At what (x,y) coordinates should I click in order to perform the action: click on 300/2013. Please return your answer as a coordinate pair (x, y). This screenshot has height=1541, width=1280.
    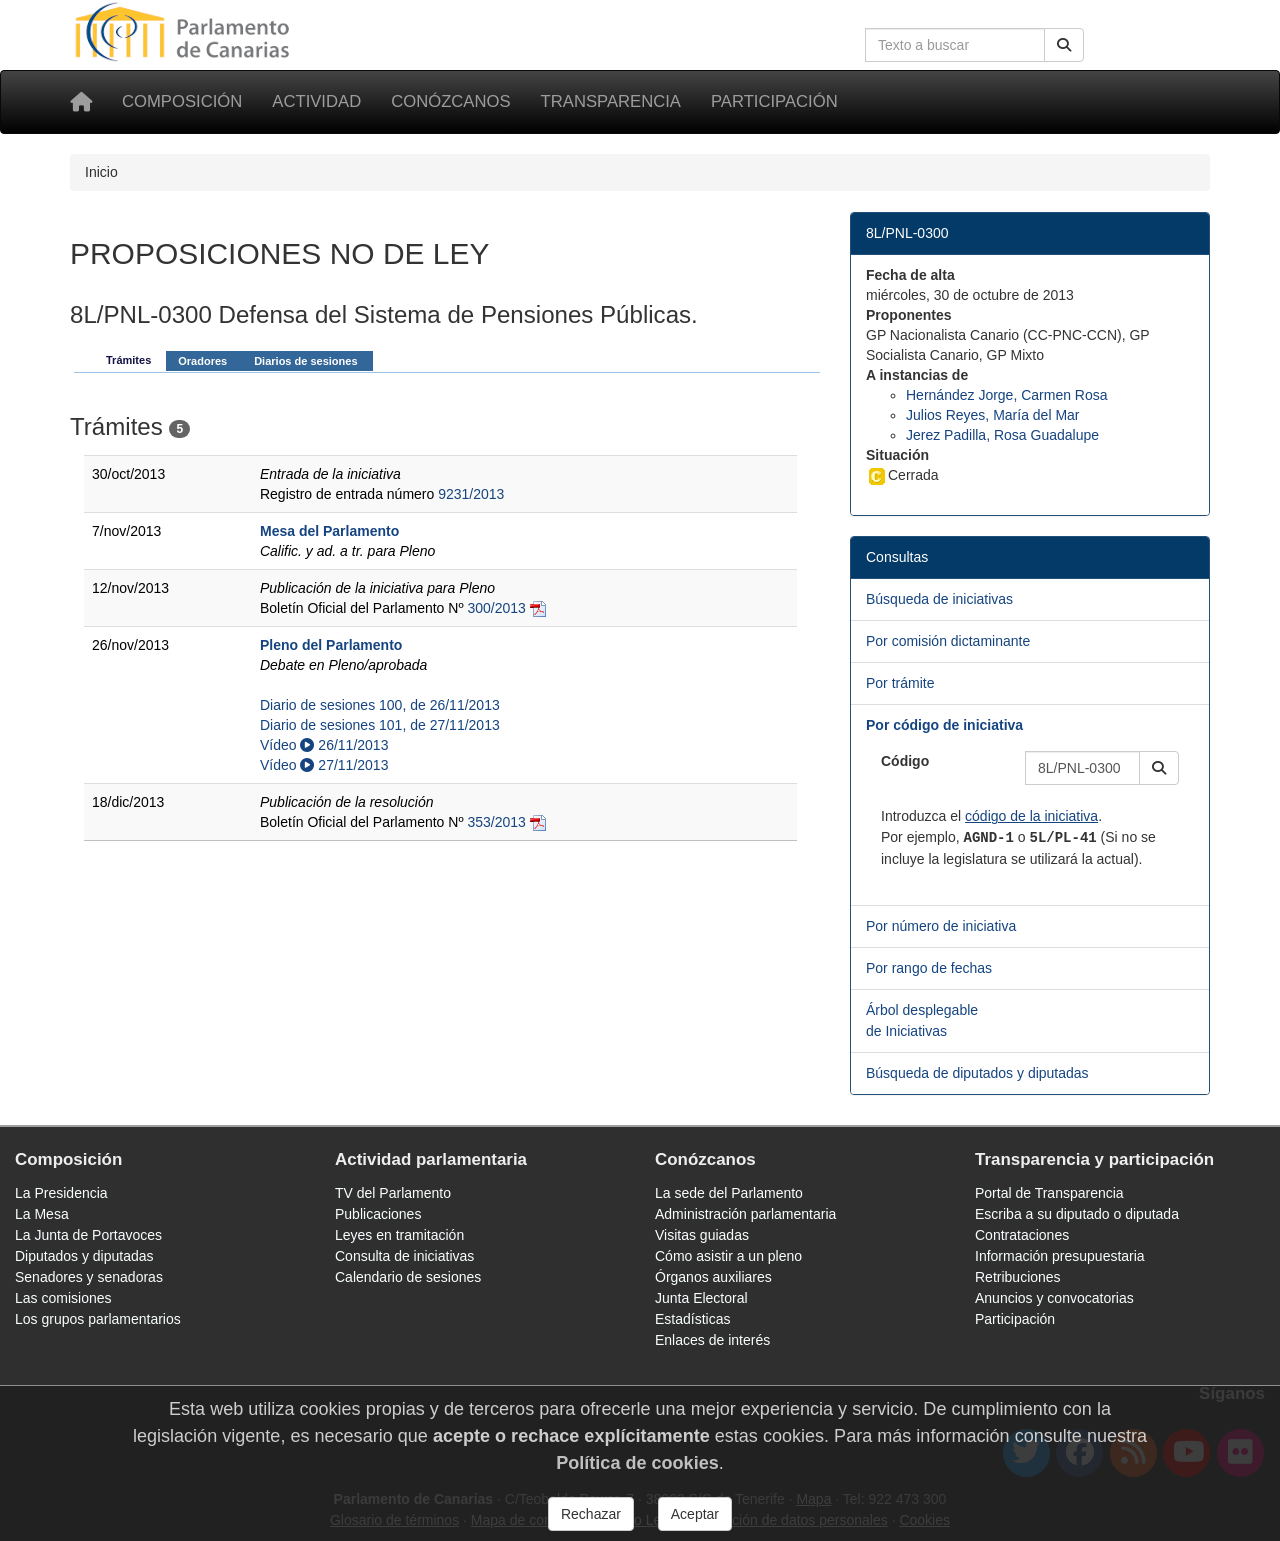
    Looking at the image, I should click on (496, 608).